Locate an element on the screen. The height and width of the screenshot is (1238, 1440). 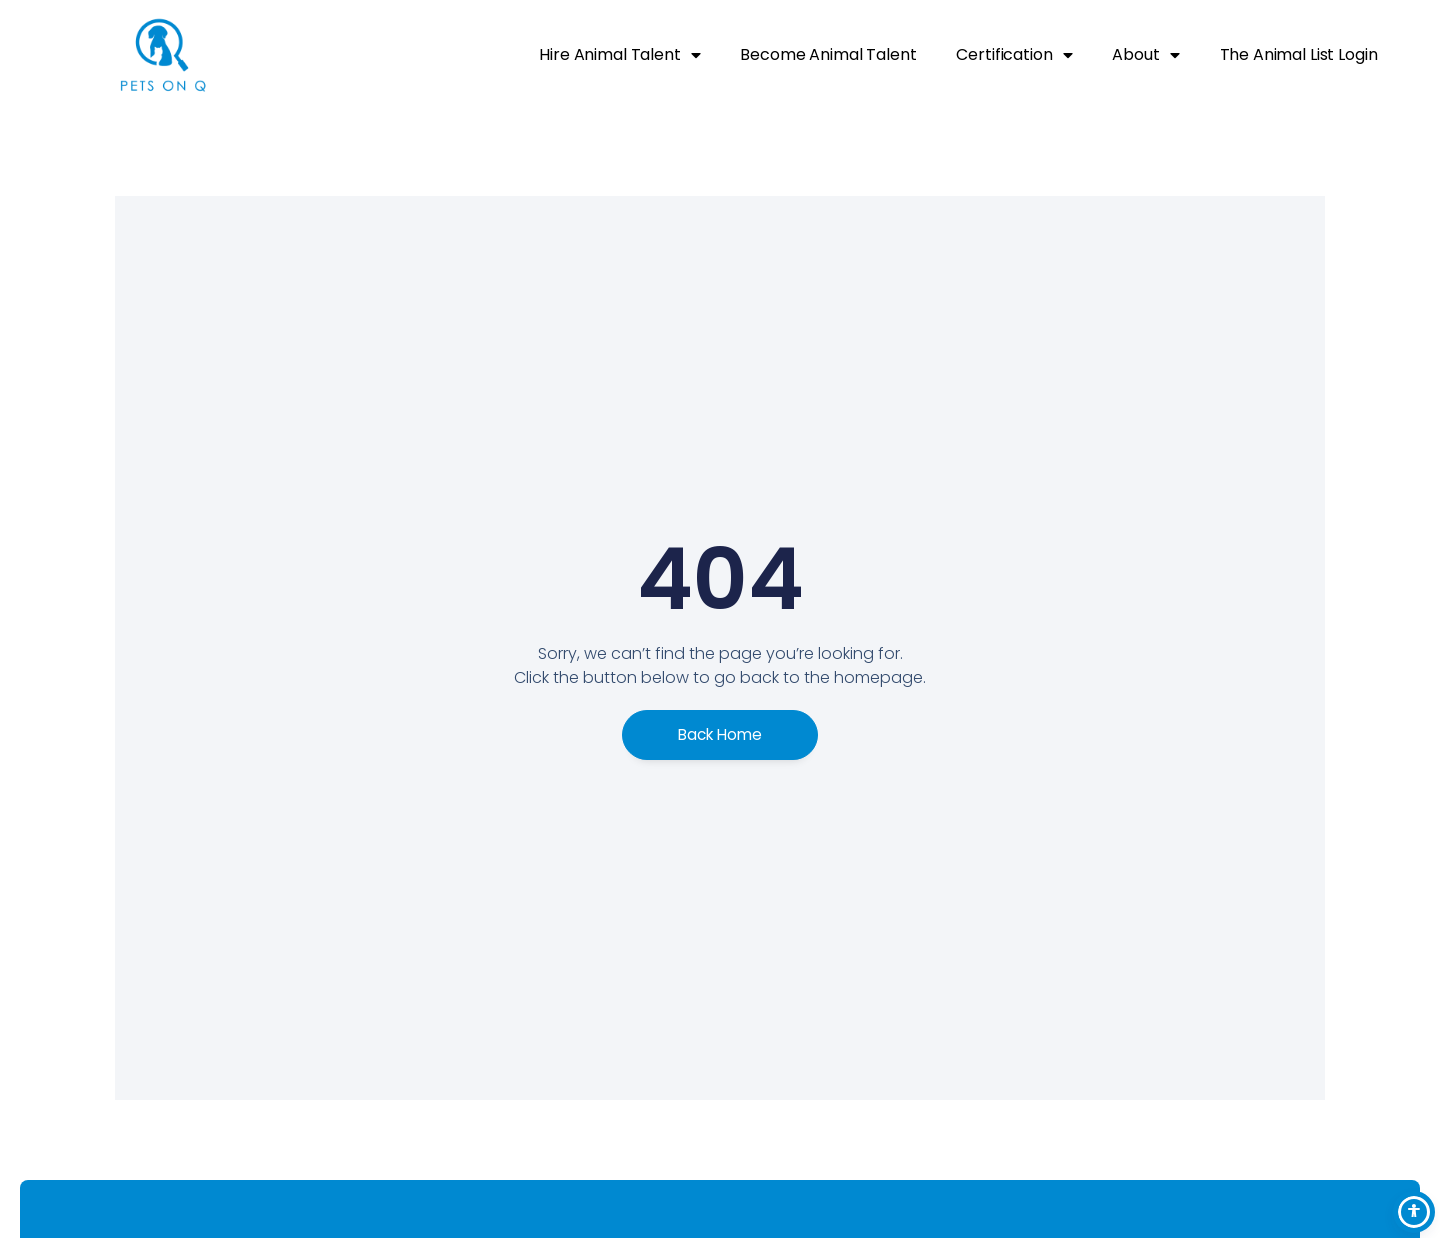
Hire Animal Talent is located at coordinates (619, 55).